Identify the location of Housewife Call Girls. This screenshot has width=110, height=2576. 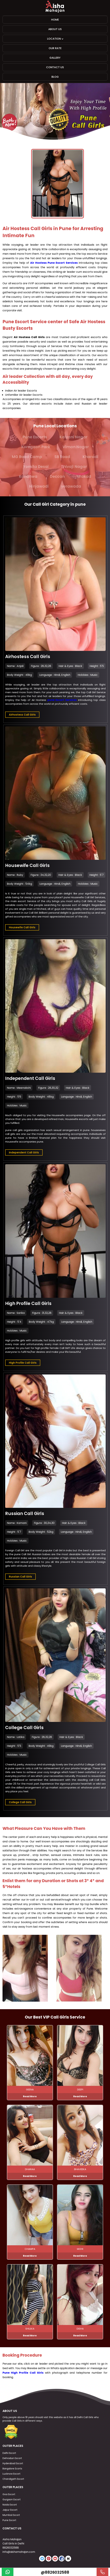
(22, 927).